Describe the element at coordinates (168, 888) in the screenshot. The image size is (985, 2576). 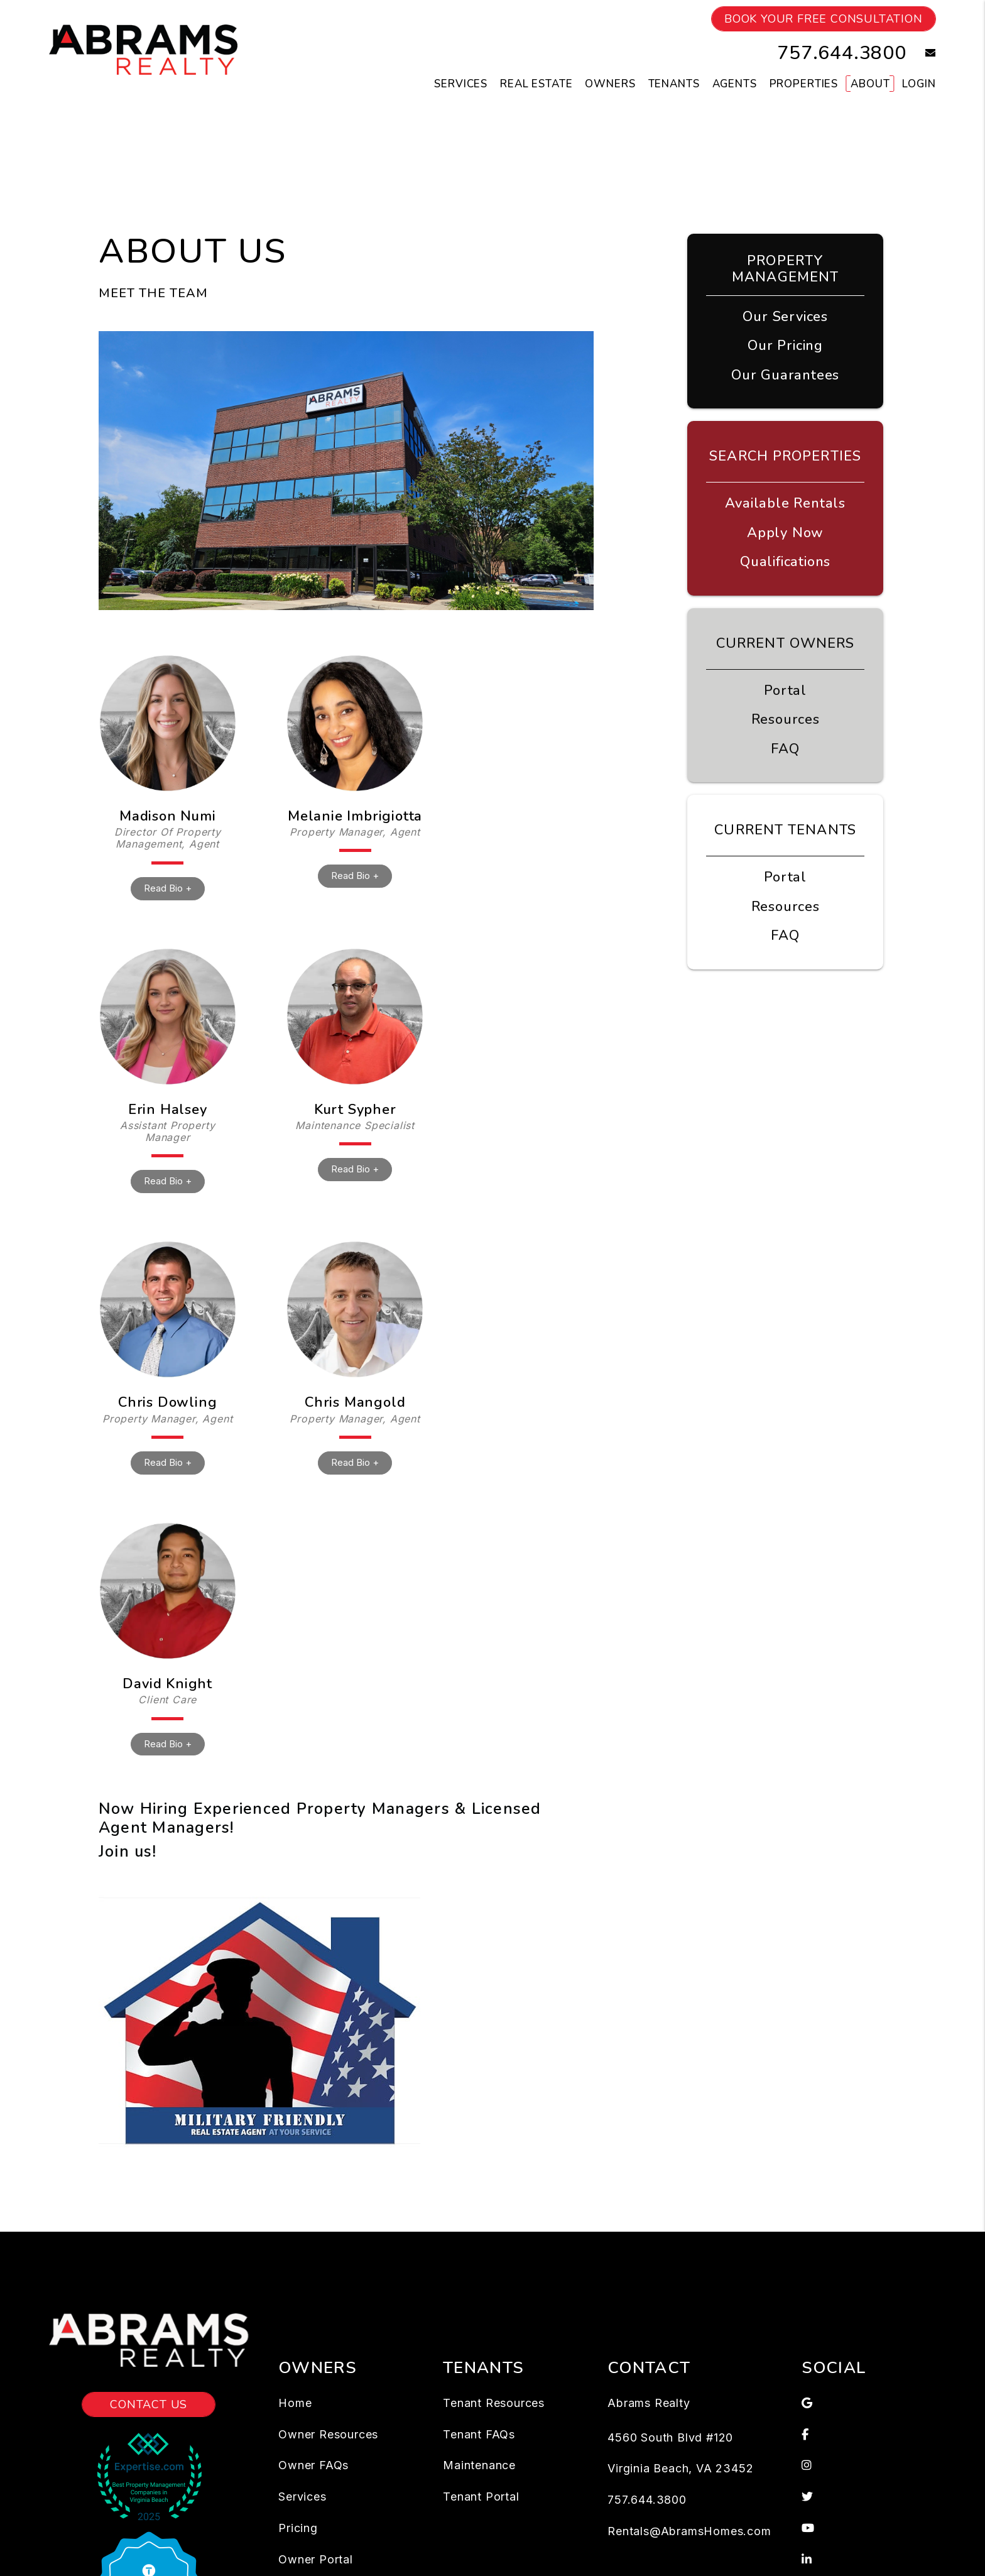
I see `Read Bio +` at that location.